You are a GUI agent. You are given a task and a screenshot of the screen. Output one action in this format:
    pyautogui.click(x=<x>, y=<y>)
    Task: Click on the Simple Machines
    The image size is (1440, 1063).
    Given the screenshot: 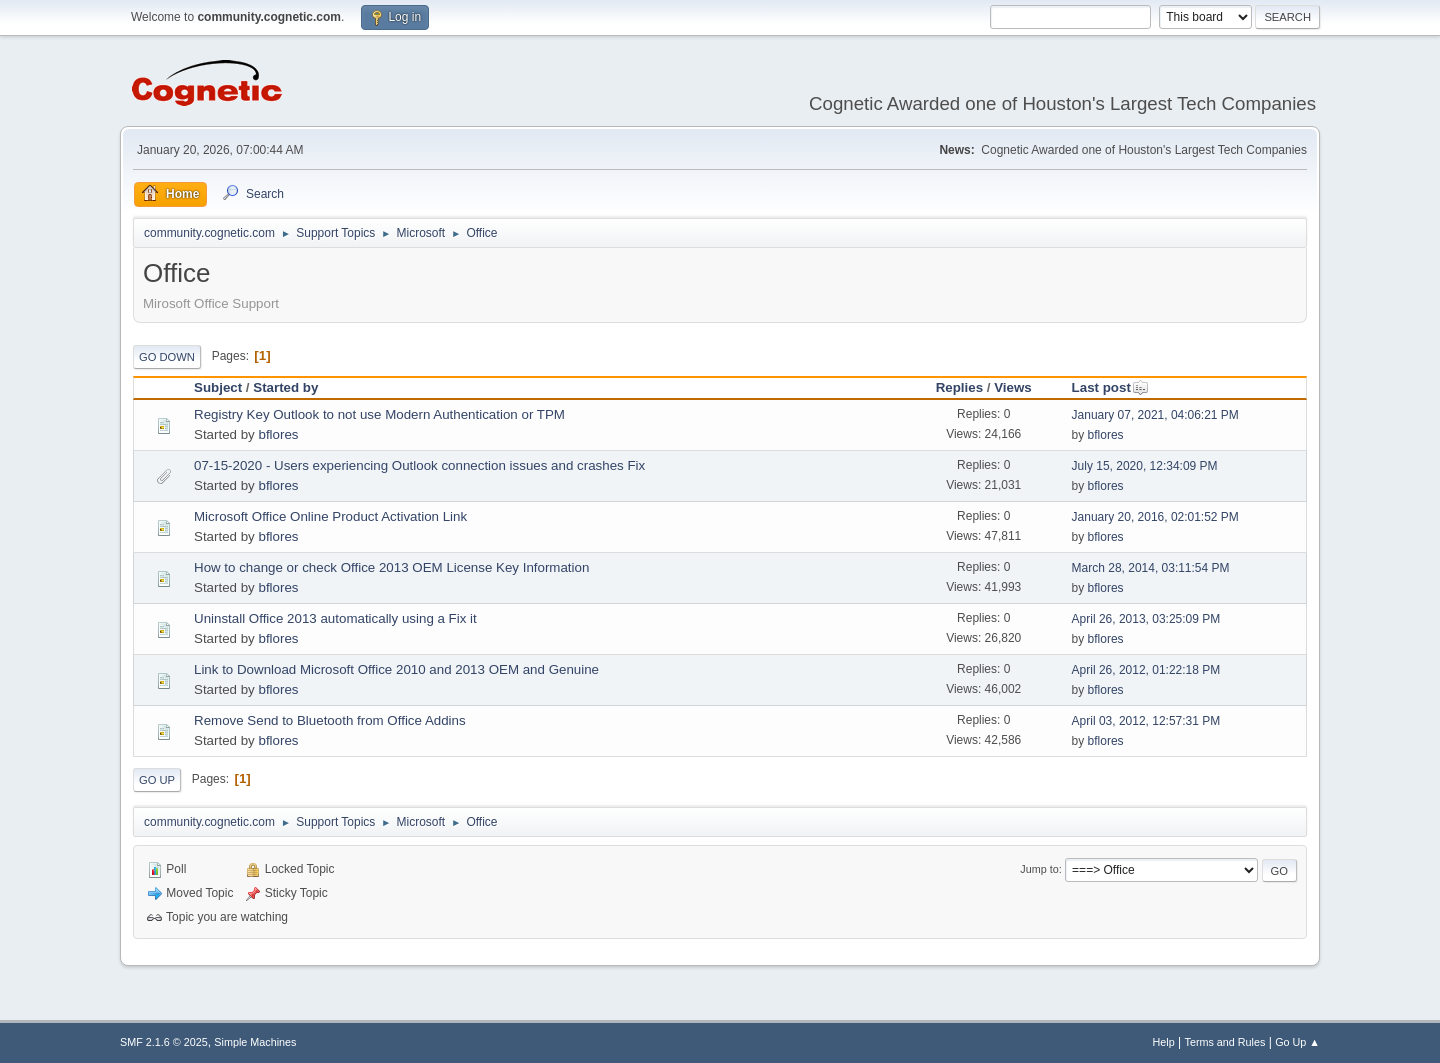 What is the action you would take?
    pyautogui.click(x=255, y=1042)
    